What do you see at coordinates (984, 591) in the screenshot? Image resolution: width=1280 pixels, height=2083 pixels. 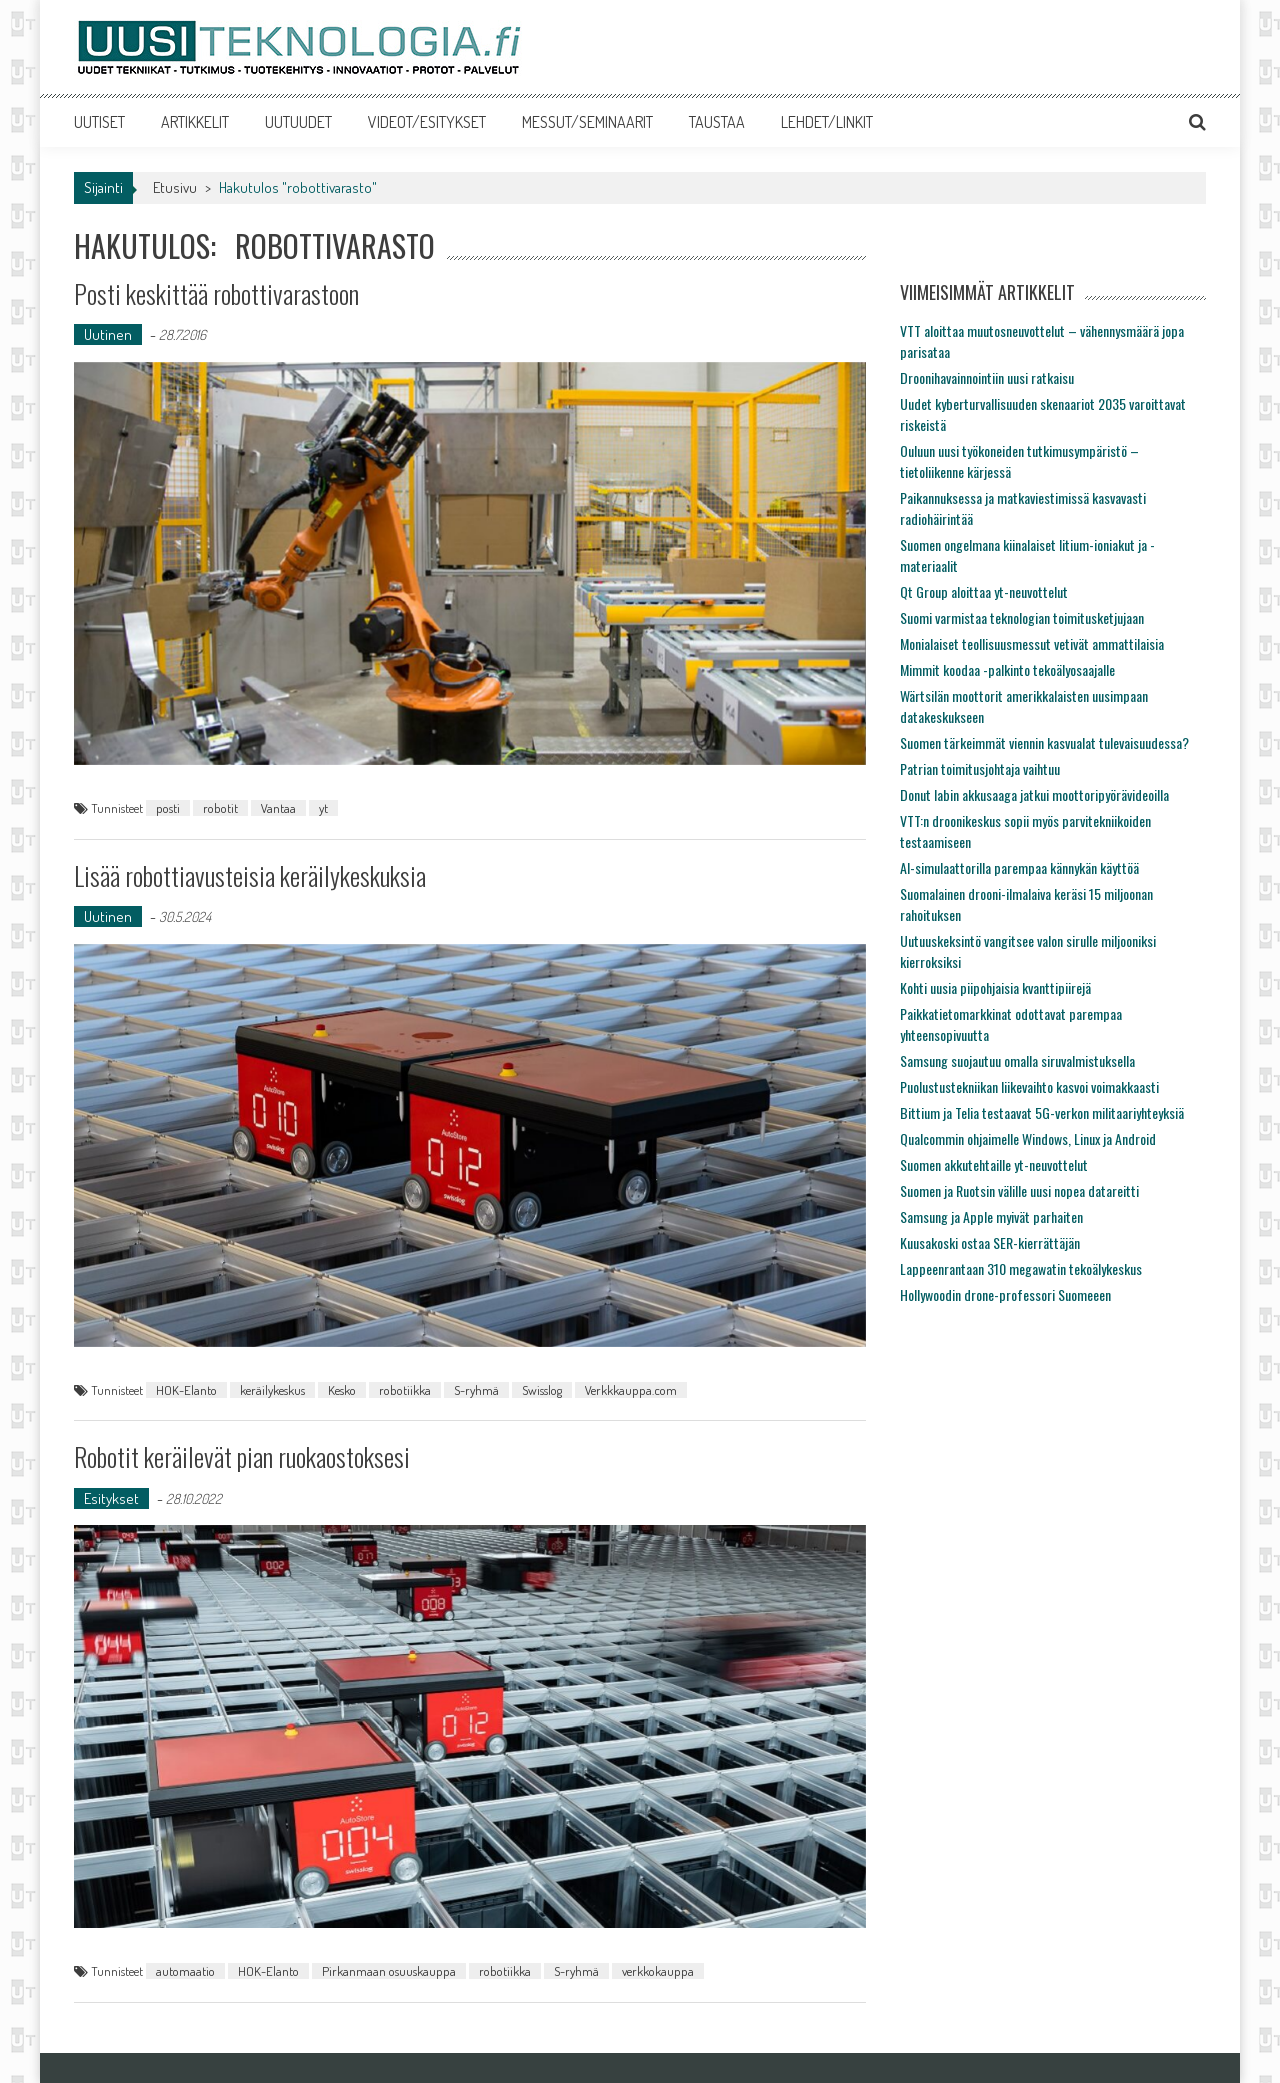 I see `Qt Group aloittaa yt-neuvottelut` at bounding box center [984, 591].